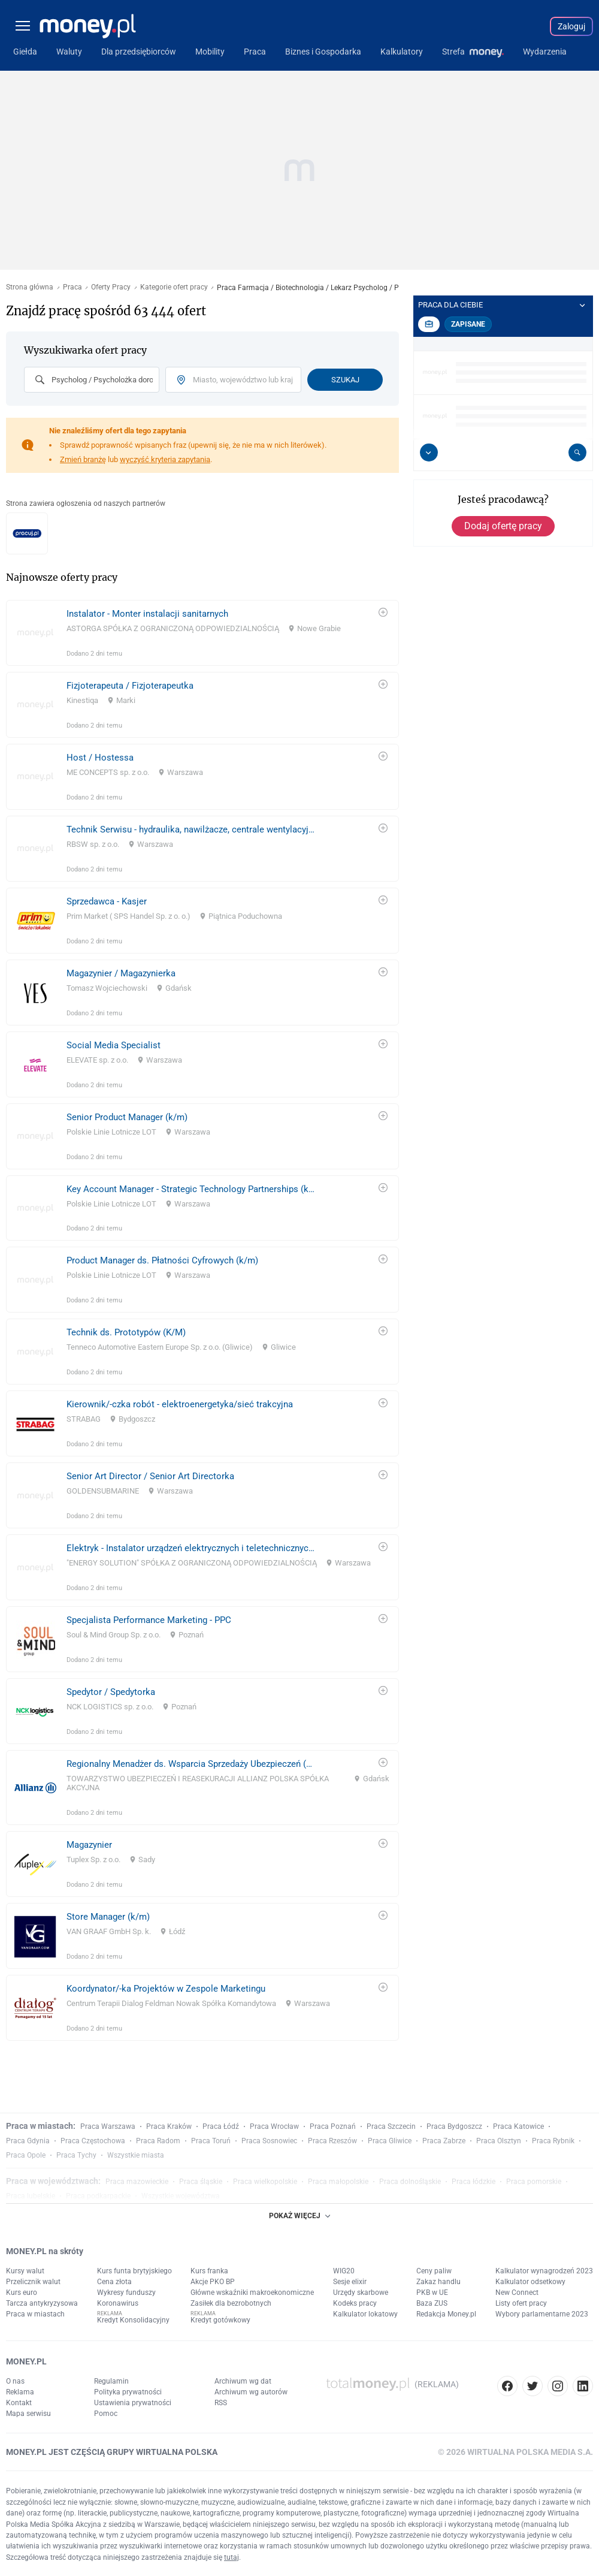  Describe the element at coordinates (150, 1476) in the screenshot. I see `Senior Art Director / Senior Art Directorka` at that location.